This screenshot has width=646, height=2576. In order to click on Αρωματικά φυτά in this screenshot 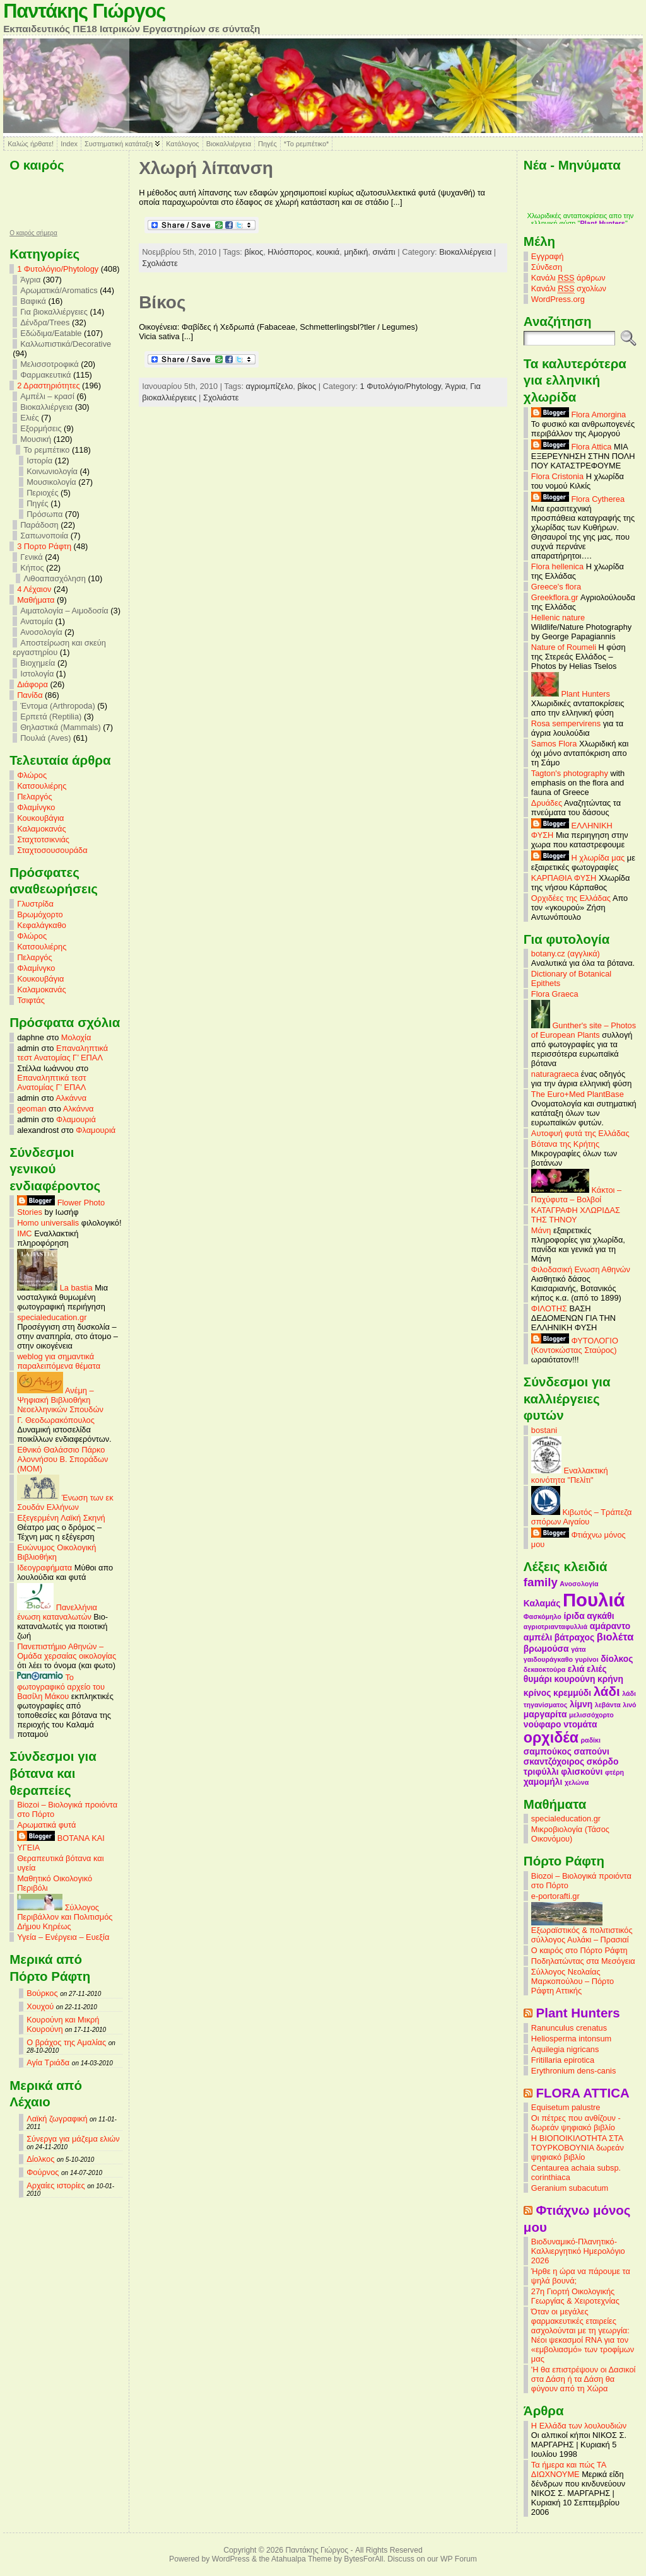, I will do `click(46, 1825)`.